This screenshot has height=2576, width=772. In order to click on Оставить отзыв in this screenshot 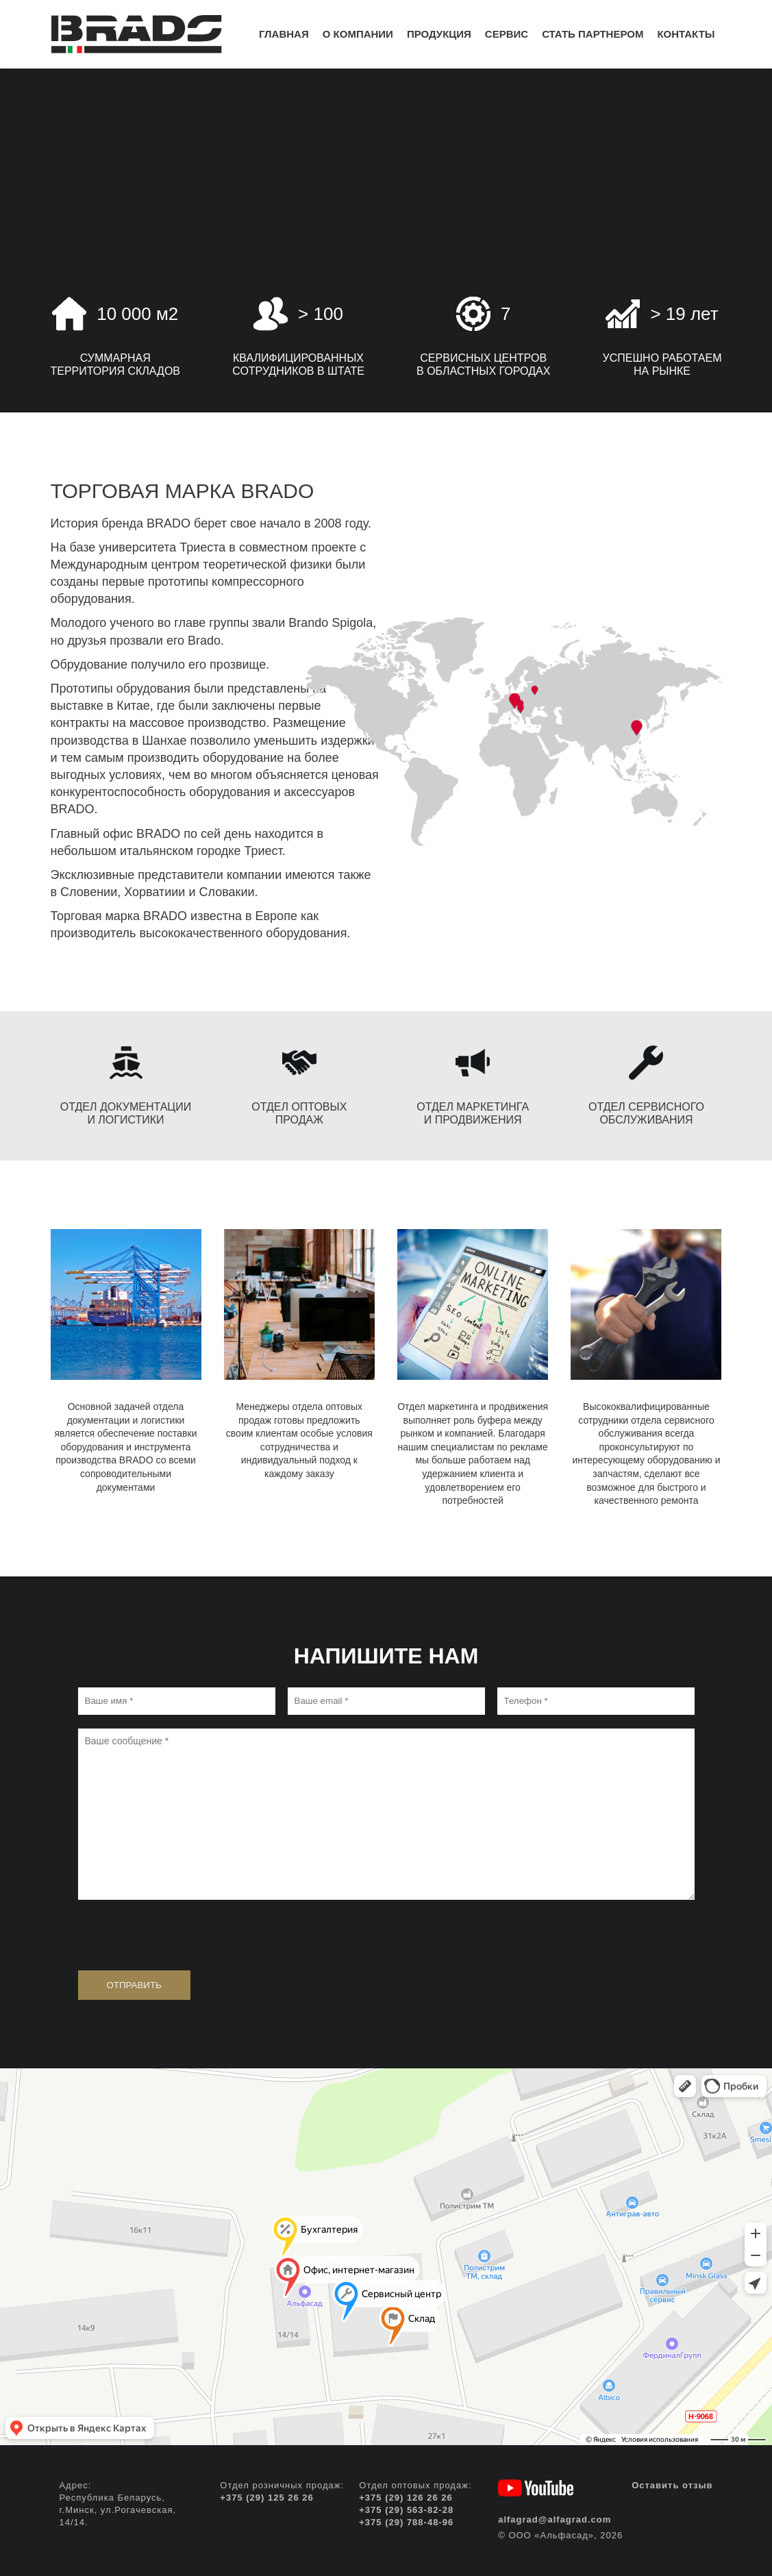, I will do `click(672, 2485)`.